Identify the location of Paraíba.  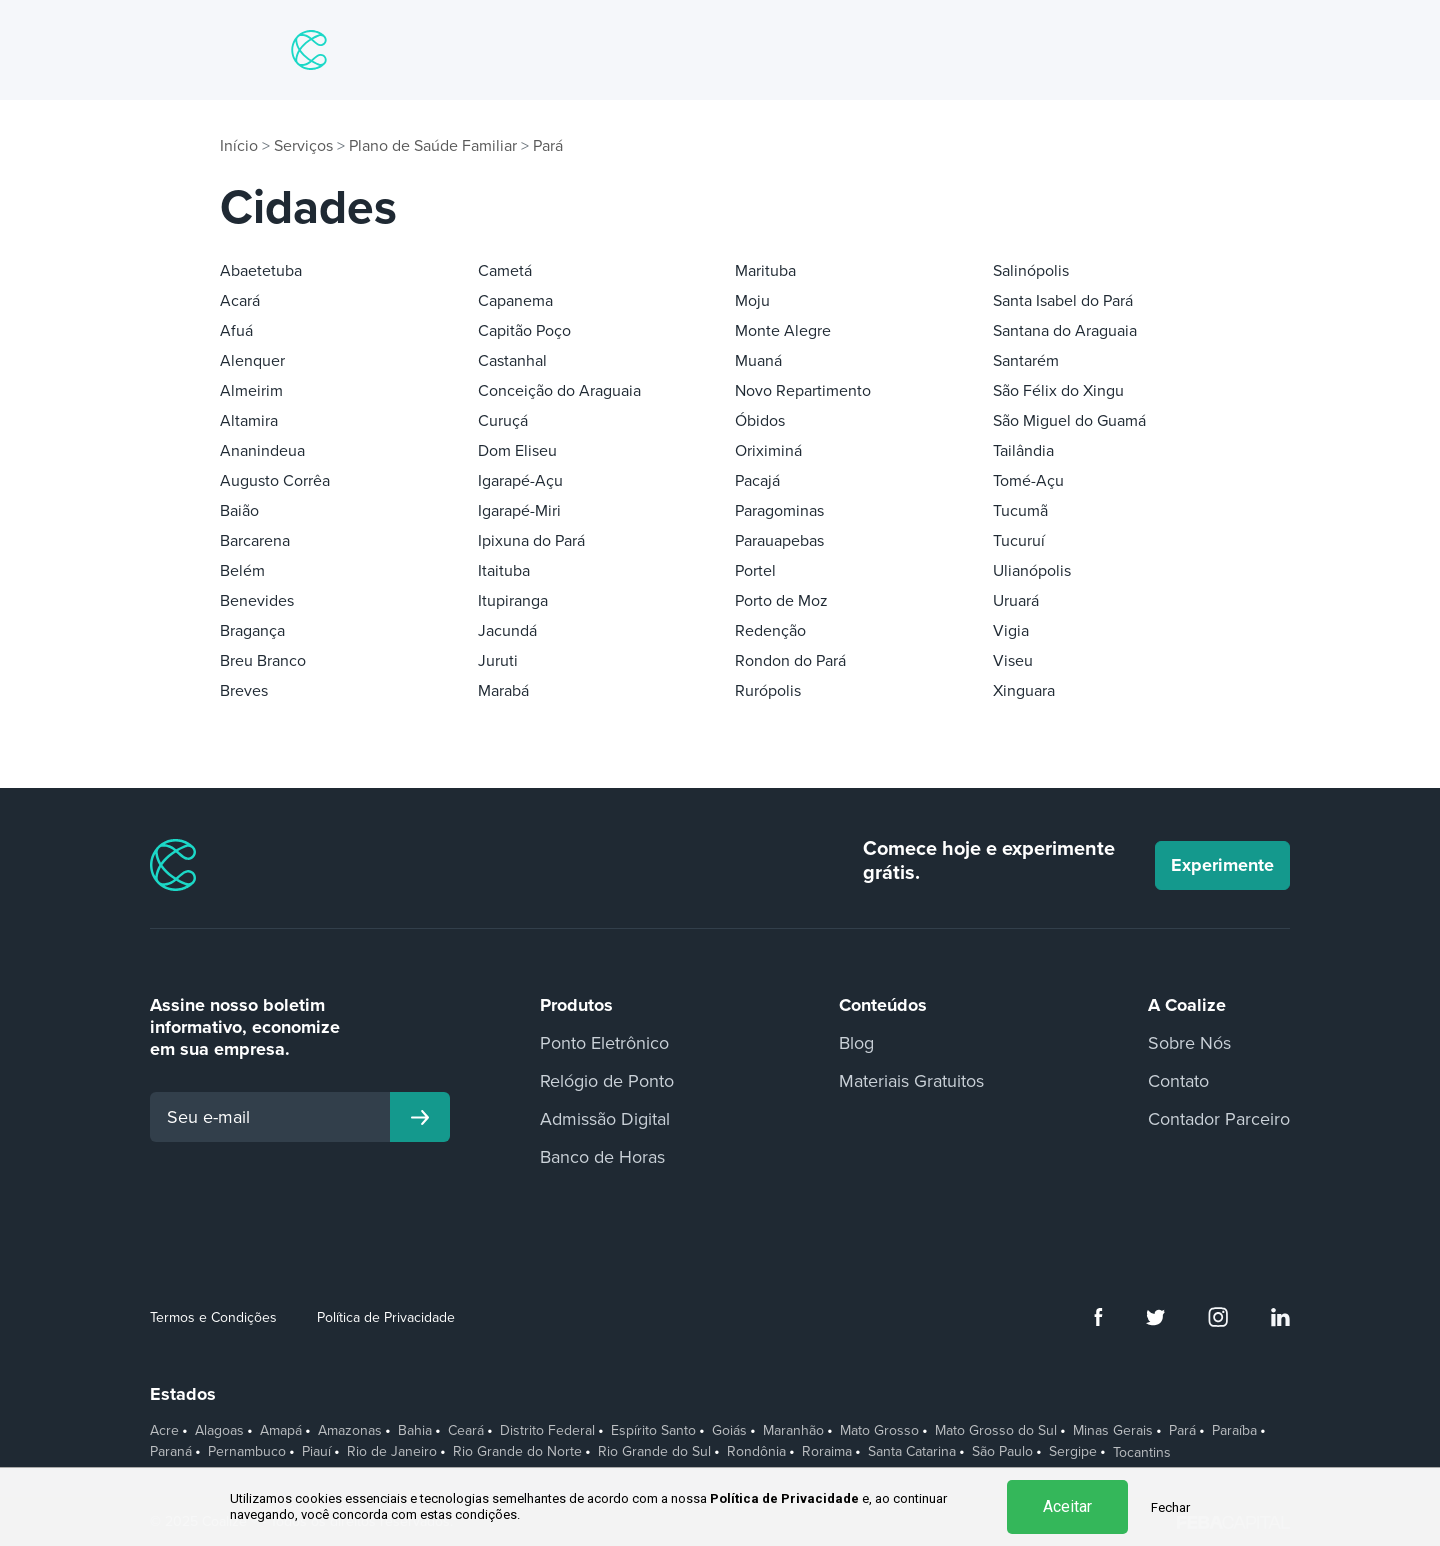
(1234, 1431).